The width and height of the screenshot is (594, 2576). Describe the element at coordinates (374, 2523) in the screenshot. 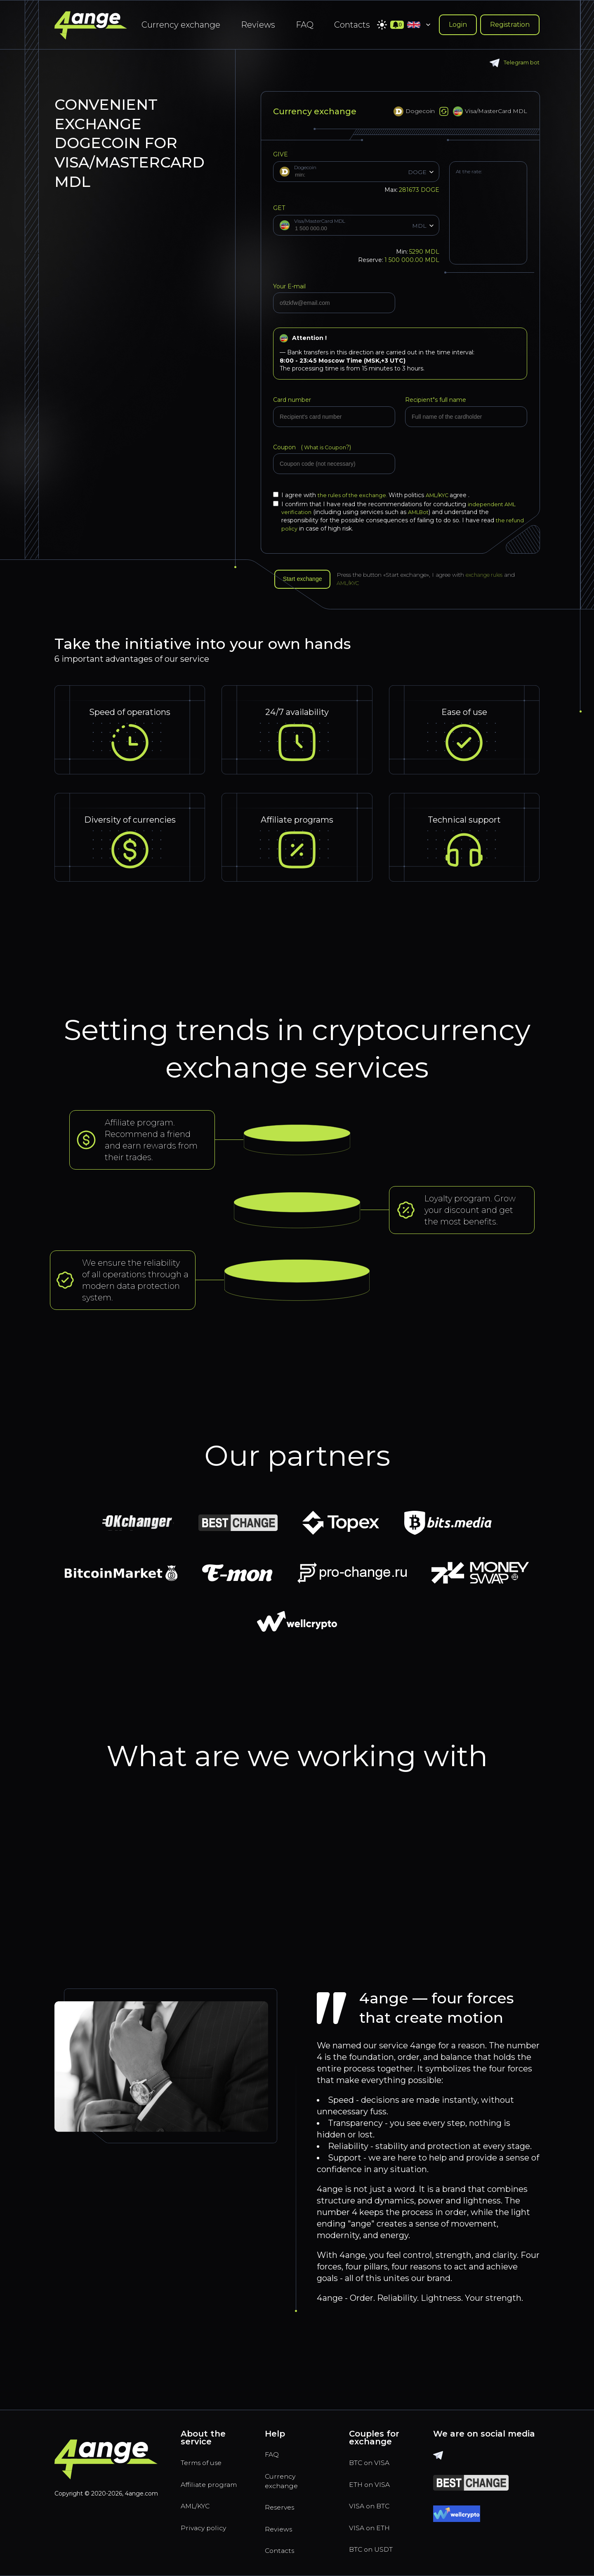

I see `VISA on ETH` at that location.